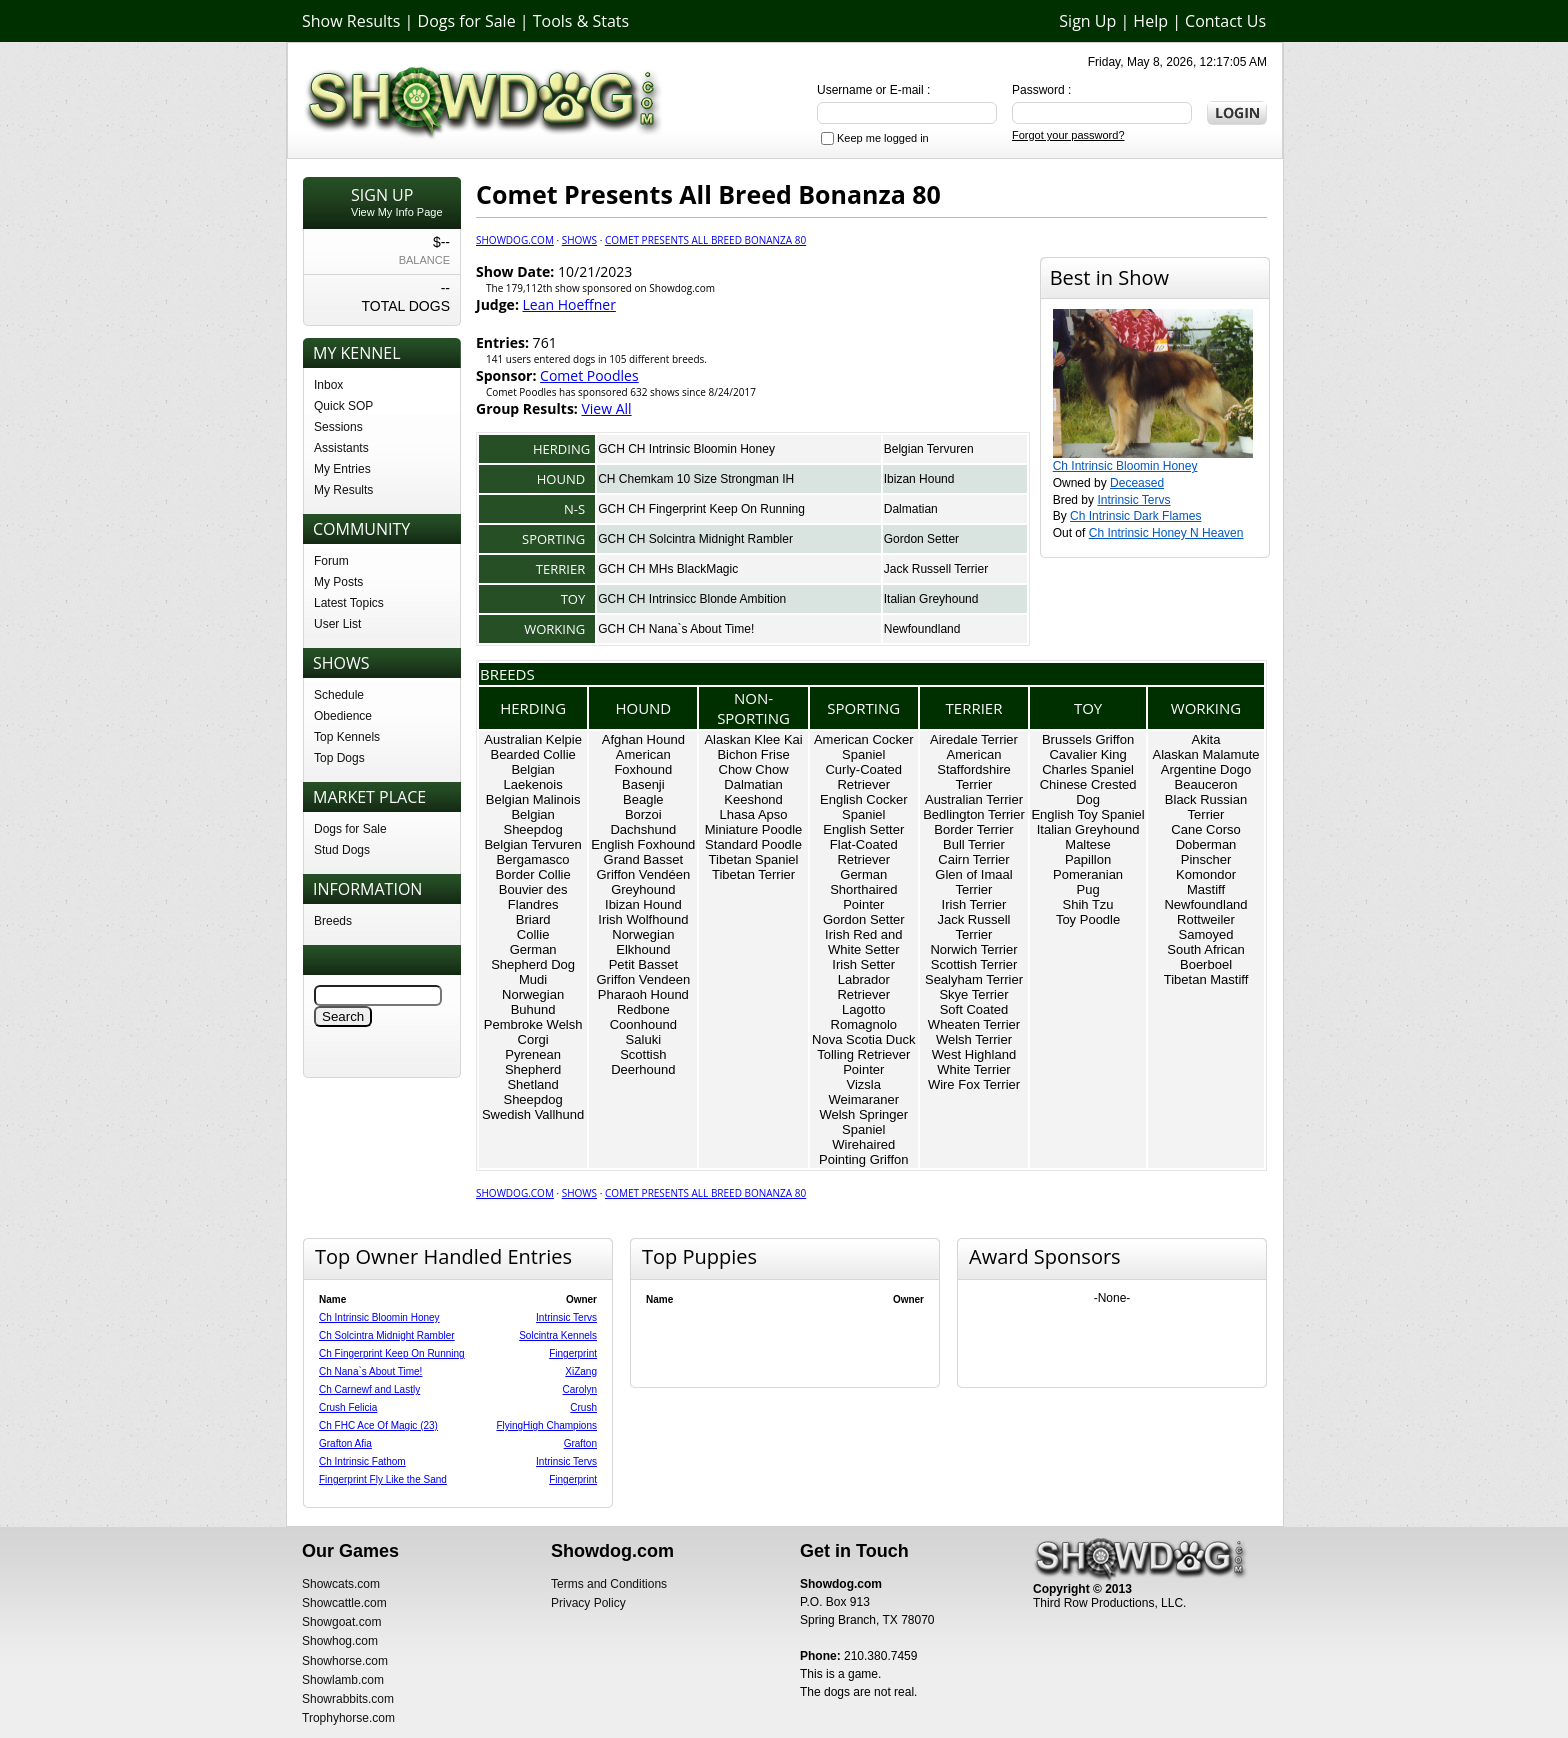 This screenshot has width=1568, height=1738. I want to click on Bearded Collie, so click(532, 754).